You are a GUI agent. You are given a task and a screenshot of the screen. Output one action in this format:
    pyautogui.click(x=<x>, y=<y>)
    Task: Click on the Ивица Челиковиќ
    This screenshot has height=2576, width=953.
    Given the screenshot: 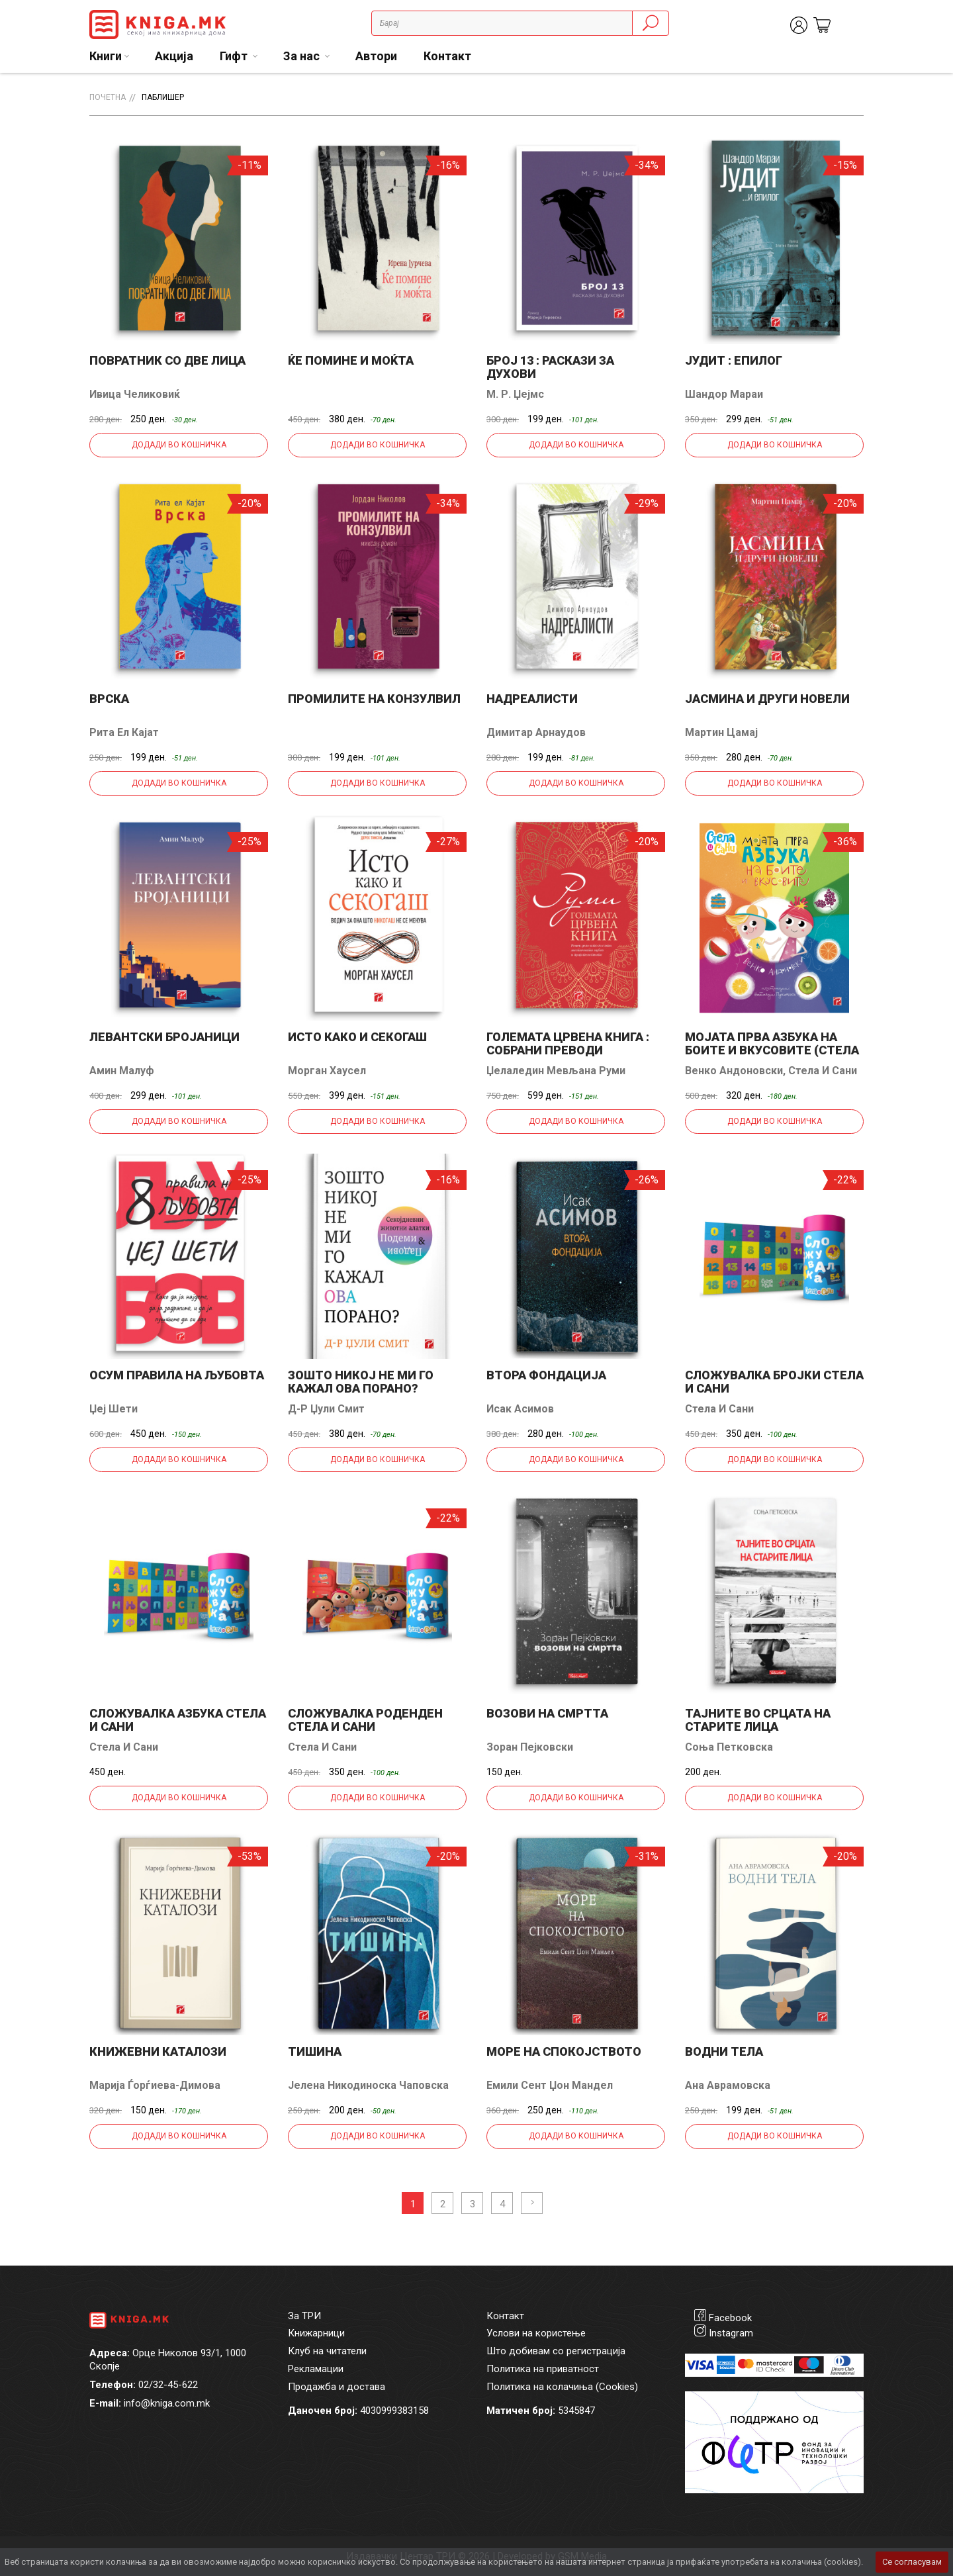 What is the action you would take?
    pyautogui.click(x=134, y=394)
    